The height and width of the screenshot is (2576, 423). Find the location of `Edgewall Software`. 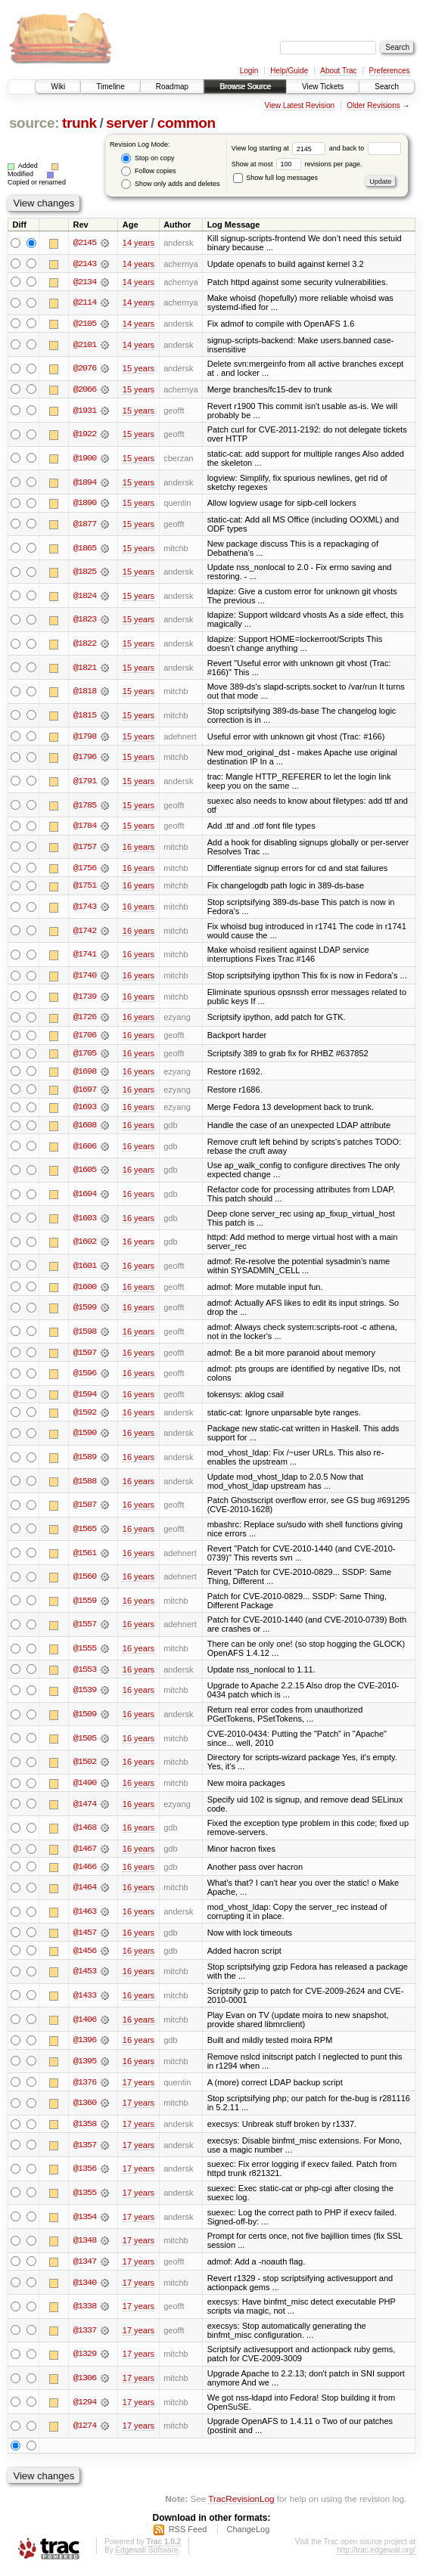

Edgewall Software is located at coordinates (146, 2555).